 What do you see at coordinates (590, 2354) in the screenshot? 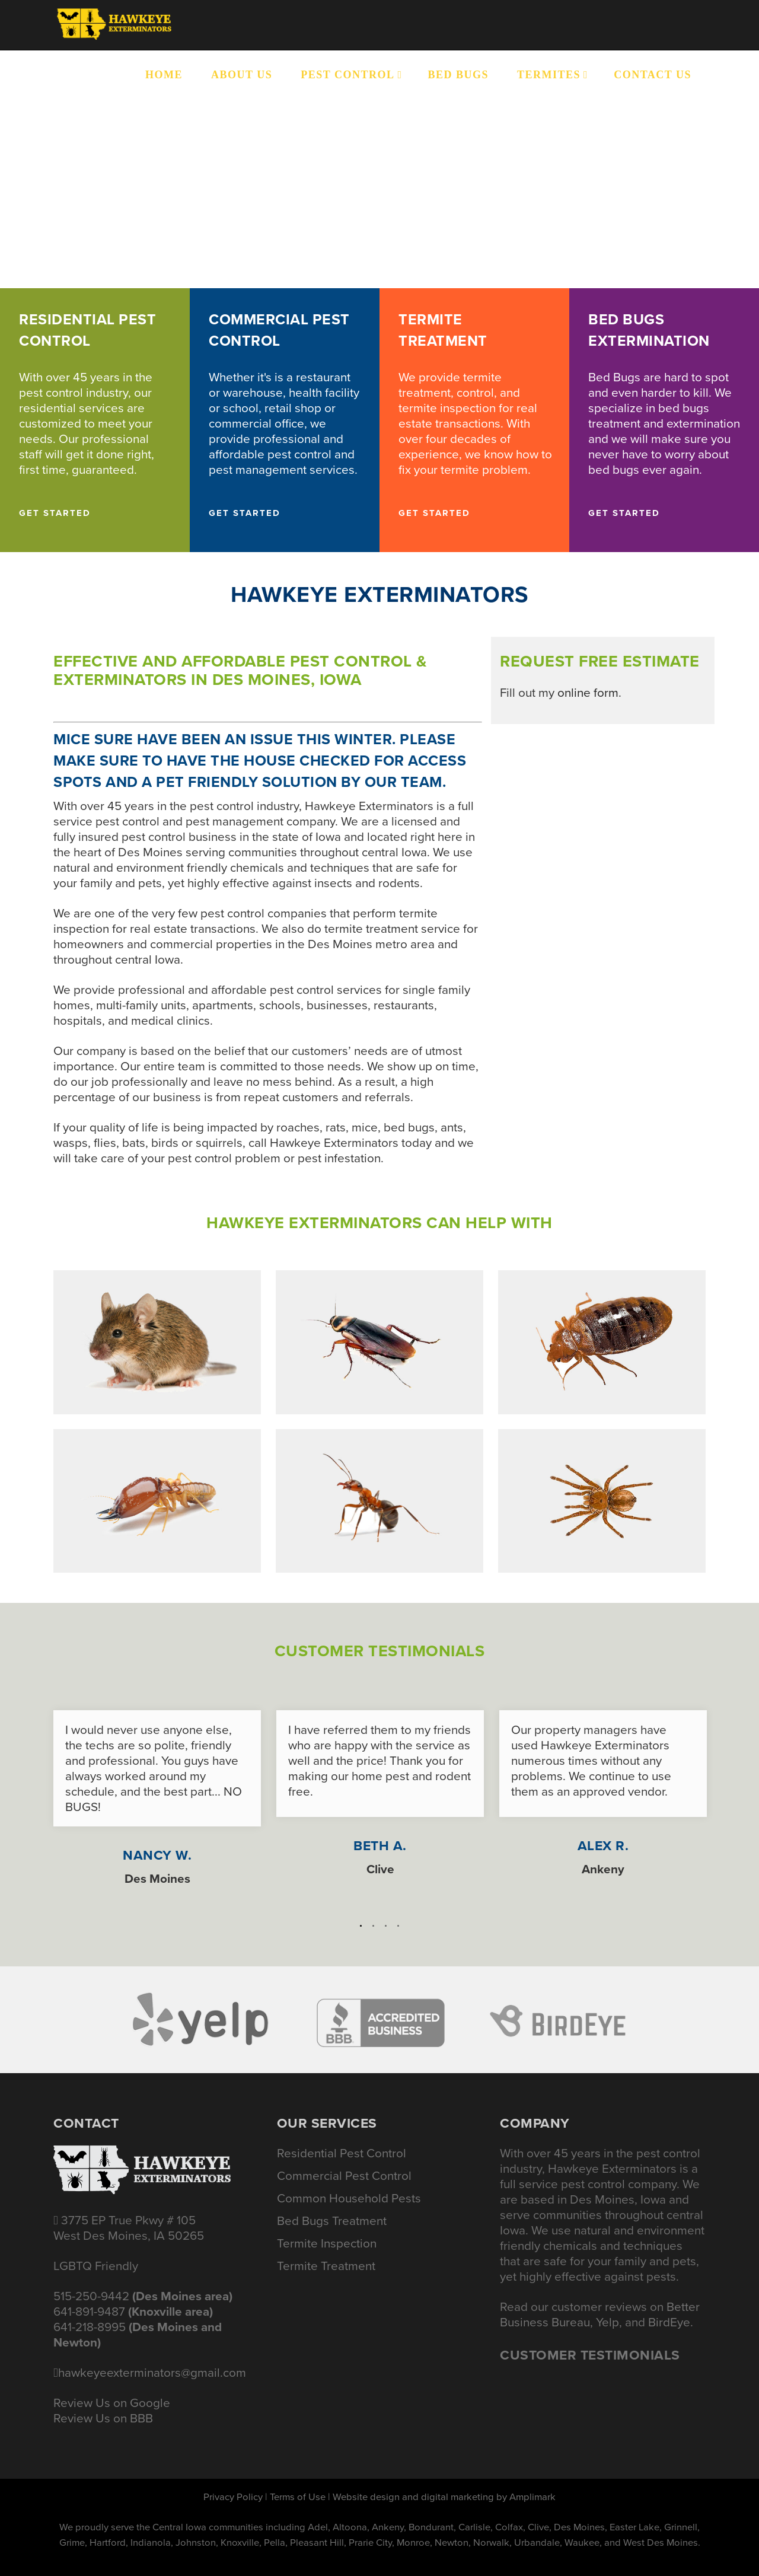
I see `Customer Testimonials` at bounding box center [590, 2354].